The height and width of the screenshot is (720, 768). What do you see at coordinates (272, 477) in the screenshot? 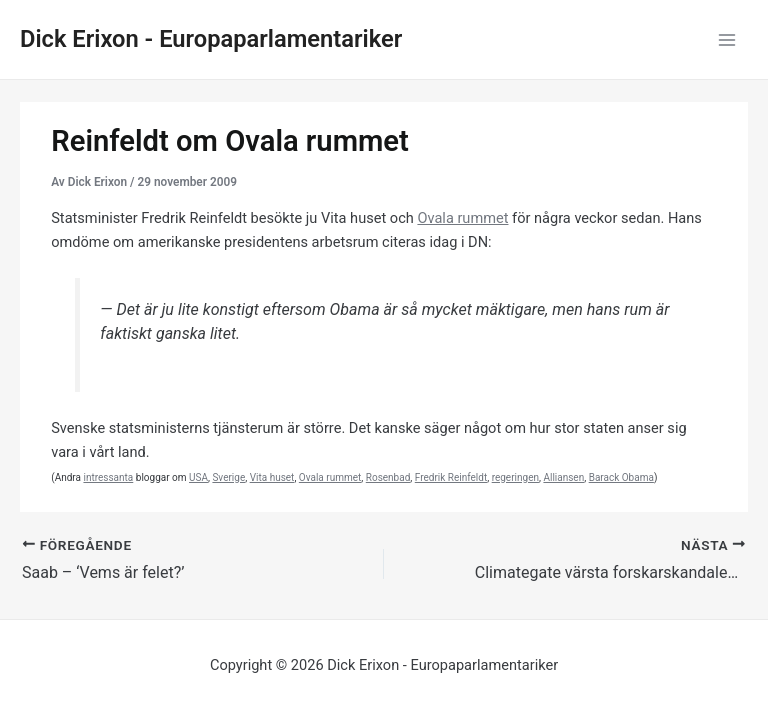
I see `Vita huset` at bounding box center [272, 477].